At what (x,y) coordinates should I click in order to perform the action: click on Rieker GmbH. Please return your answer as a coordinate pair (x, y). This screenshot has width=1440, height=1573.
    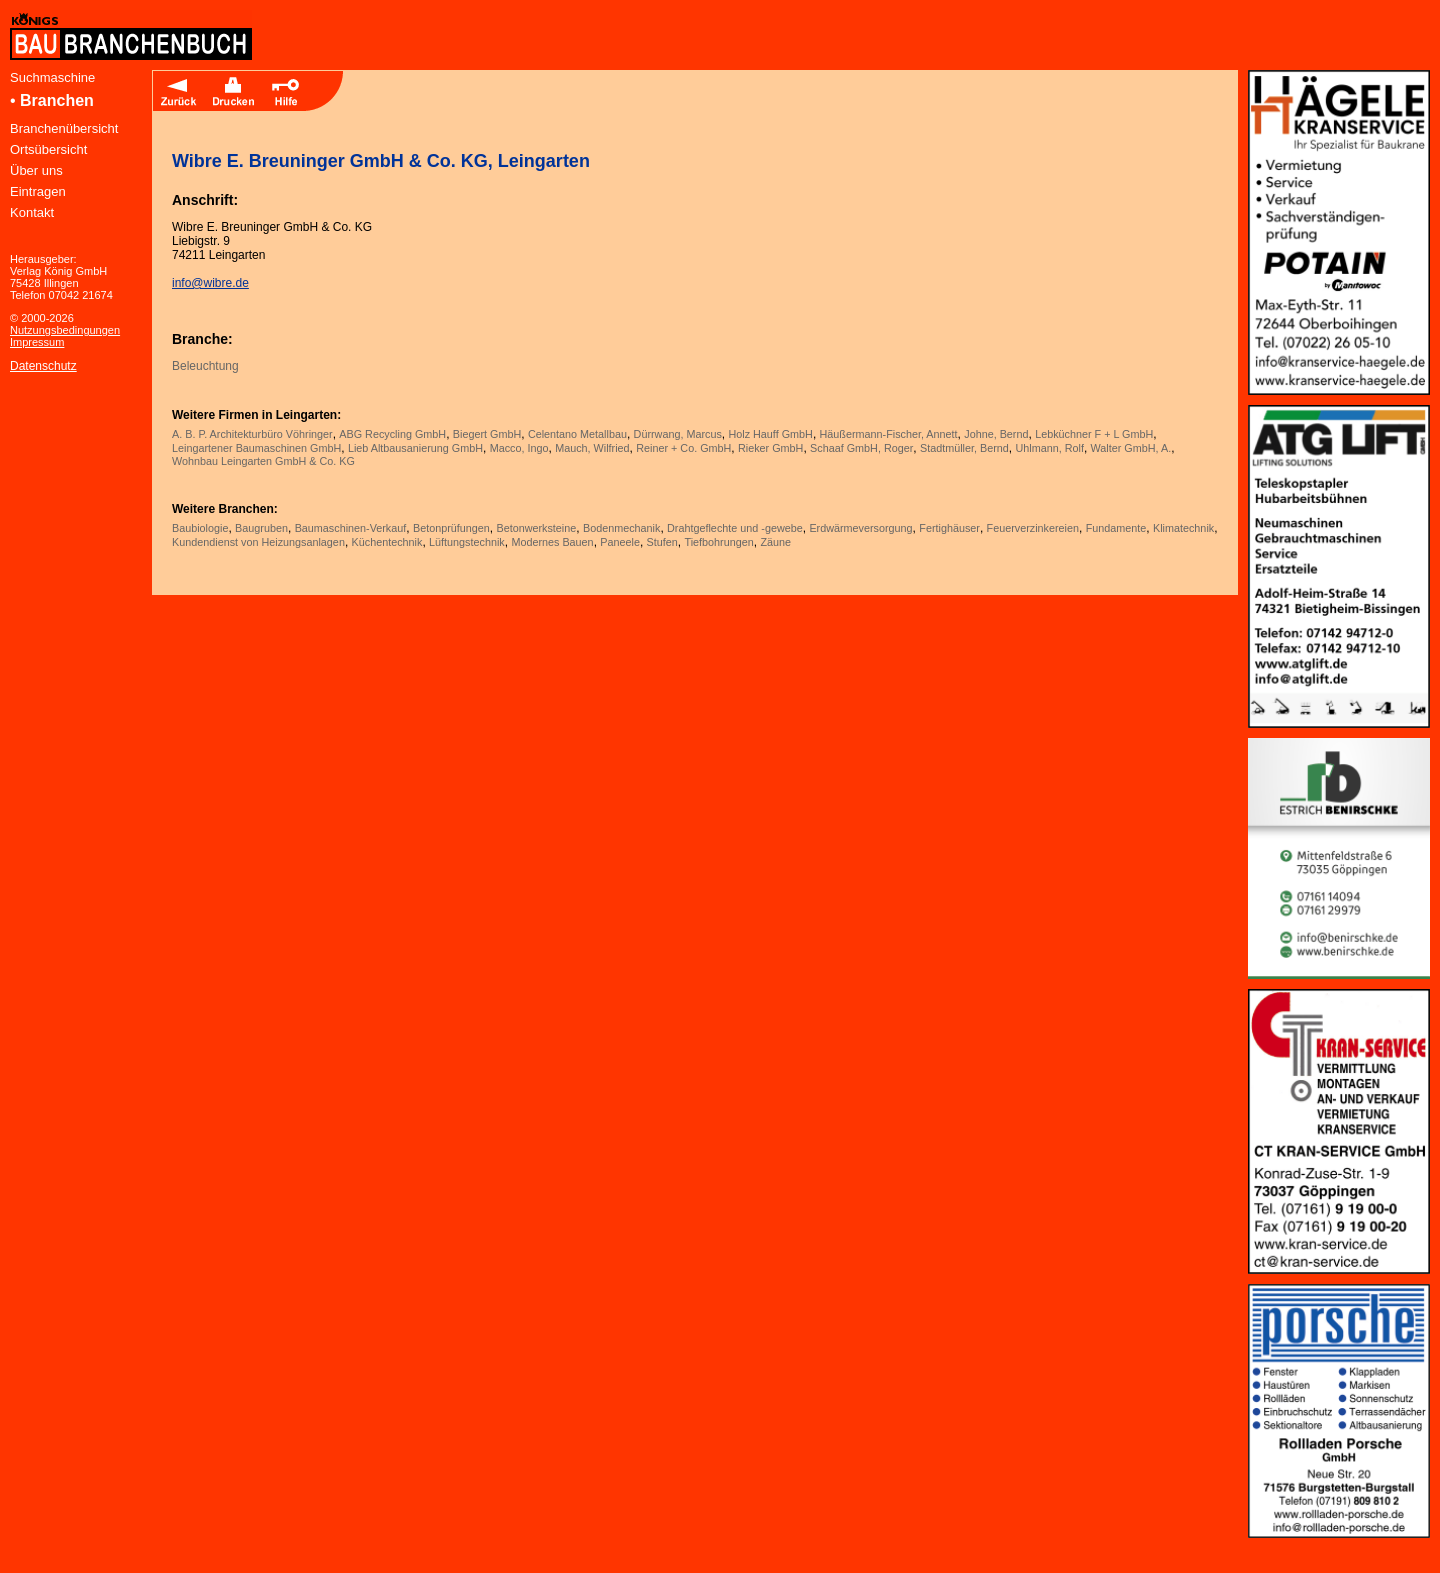
    Looking at the image, I should click on (770, 448).